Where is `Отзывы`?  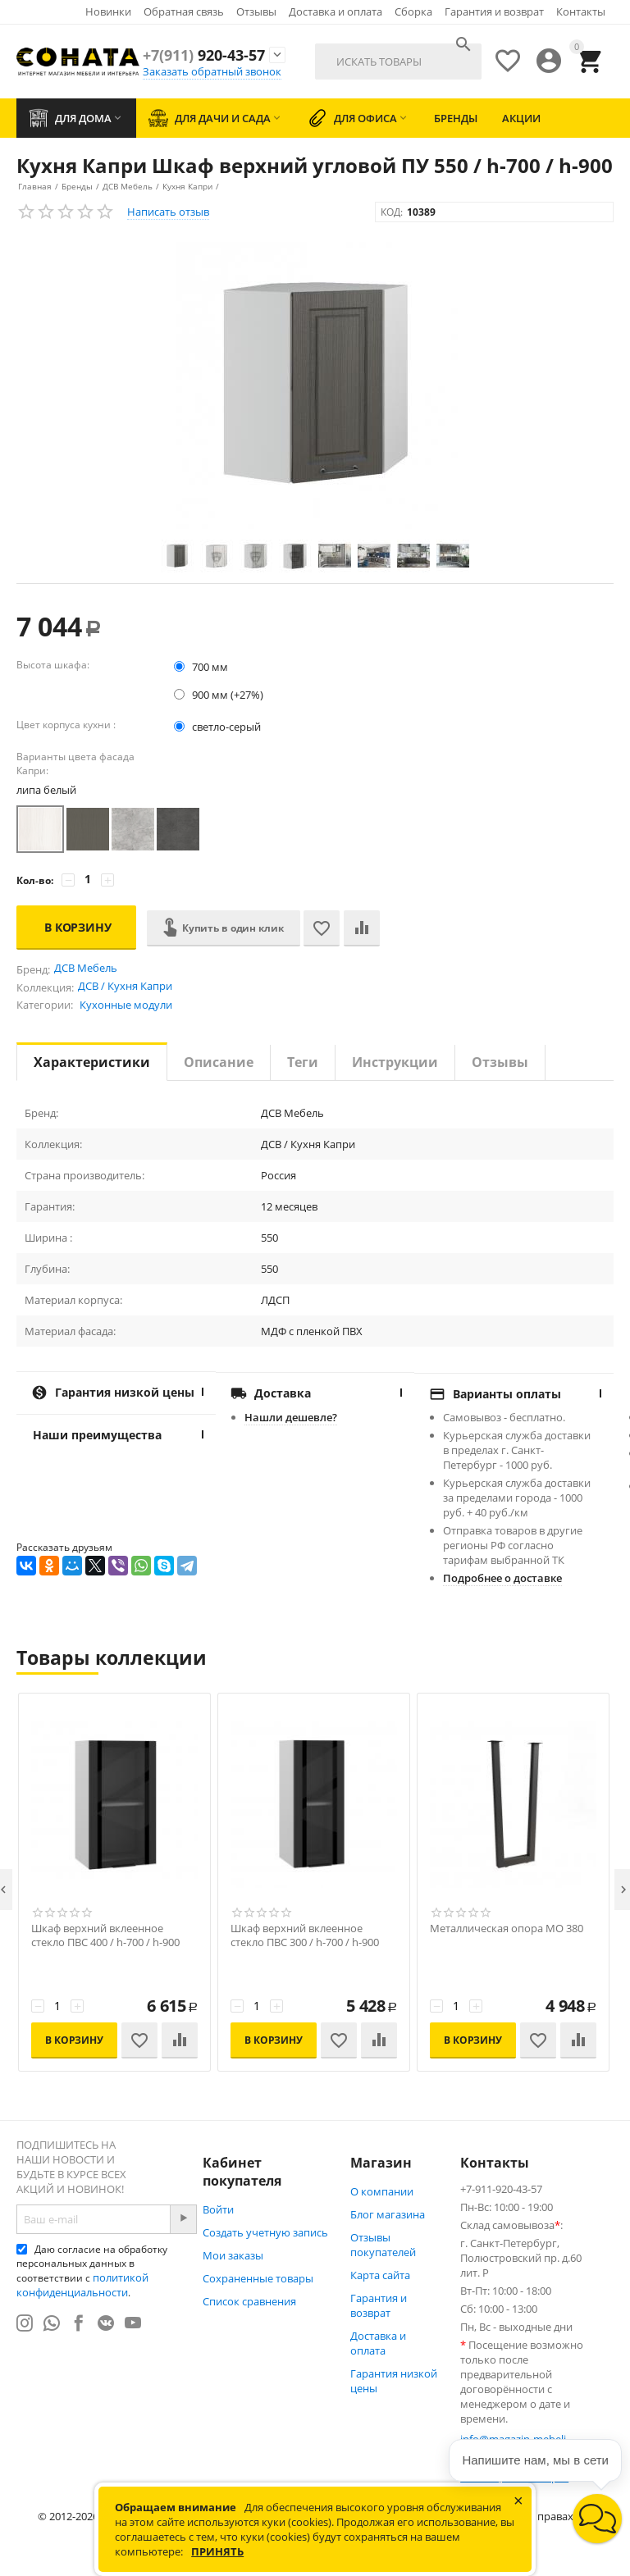
Отзывы is located at coordinates (256, 11).